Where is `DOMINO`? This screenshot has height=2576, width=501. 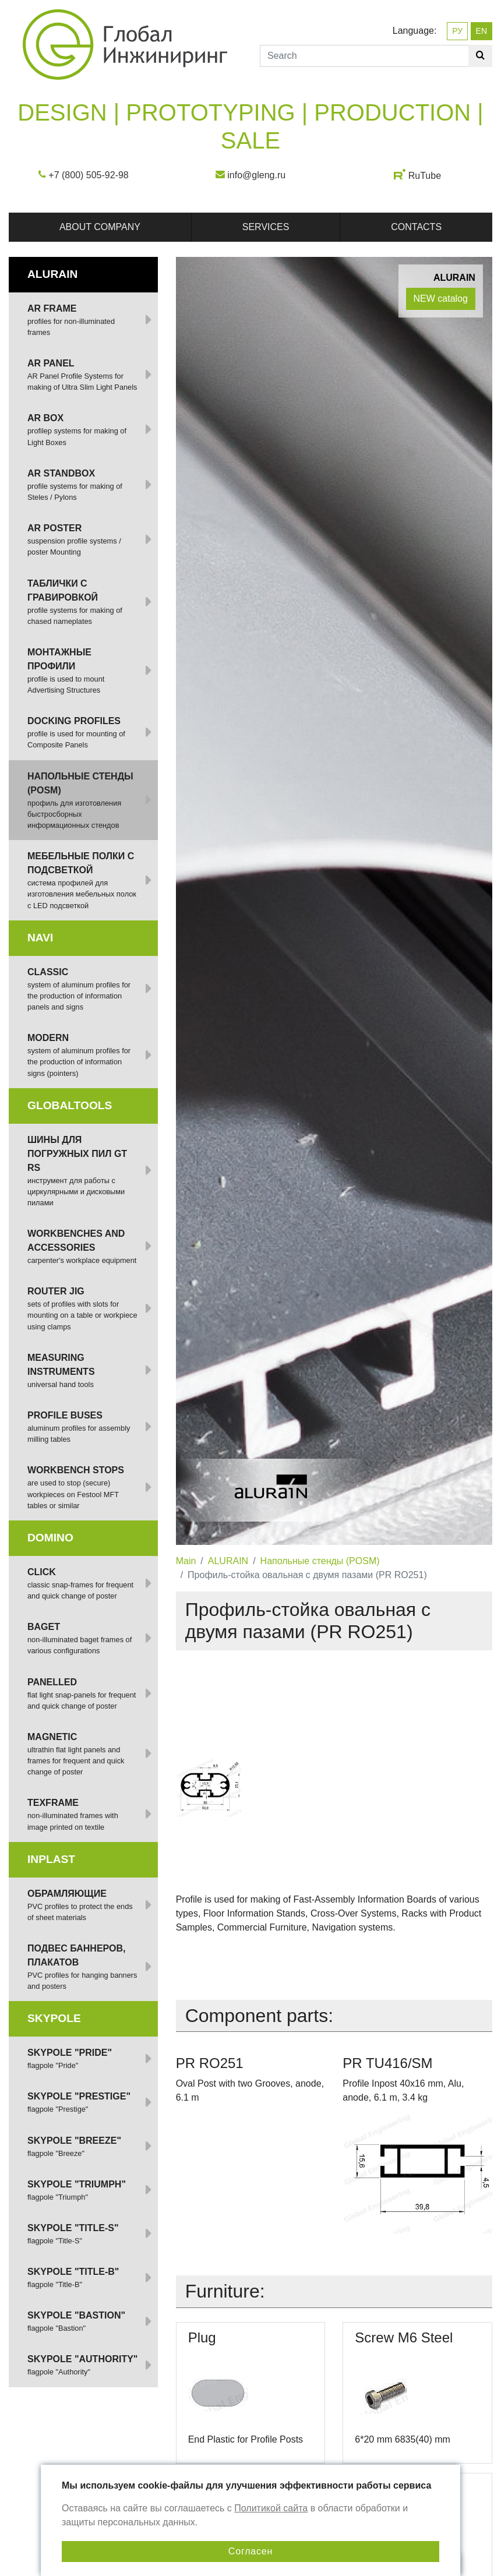 DOMINO is located at coordinates (50, 1538).